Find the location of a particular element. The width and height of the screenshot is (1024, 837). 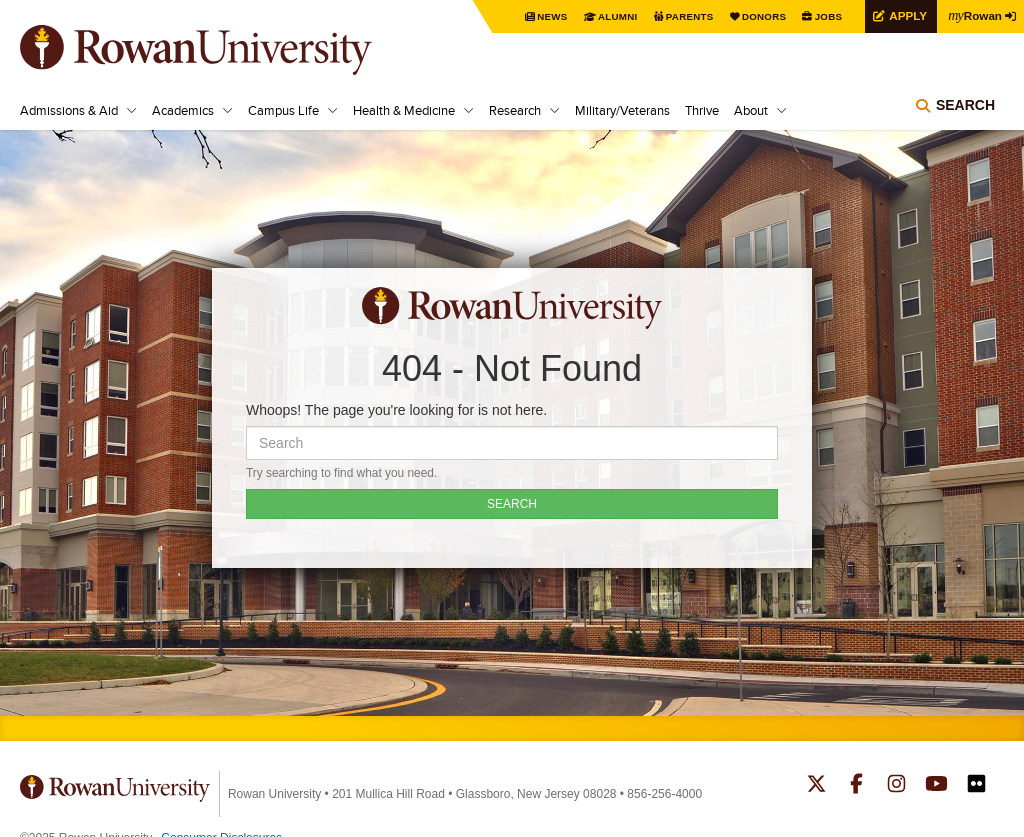

Academics is located at coordinates (183, 110).